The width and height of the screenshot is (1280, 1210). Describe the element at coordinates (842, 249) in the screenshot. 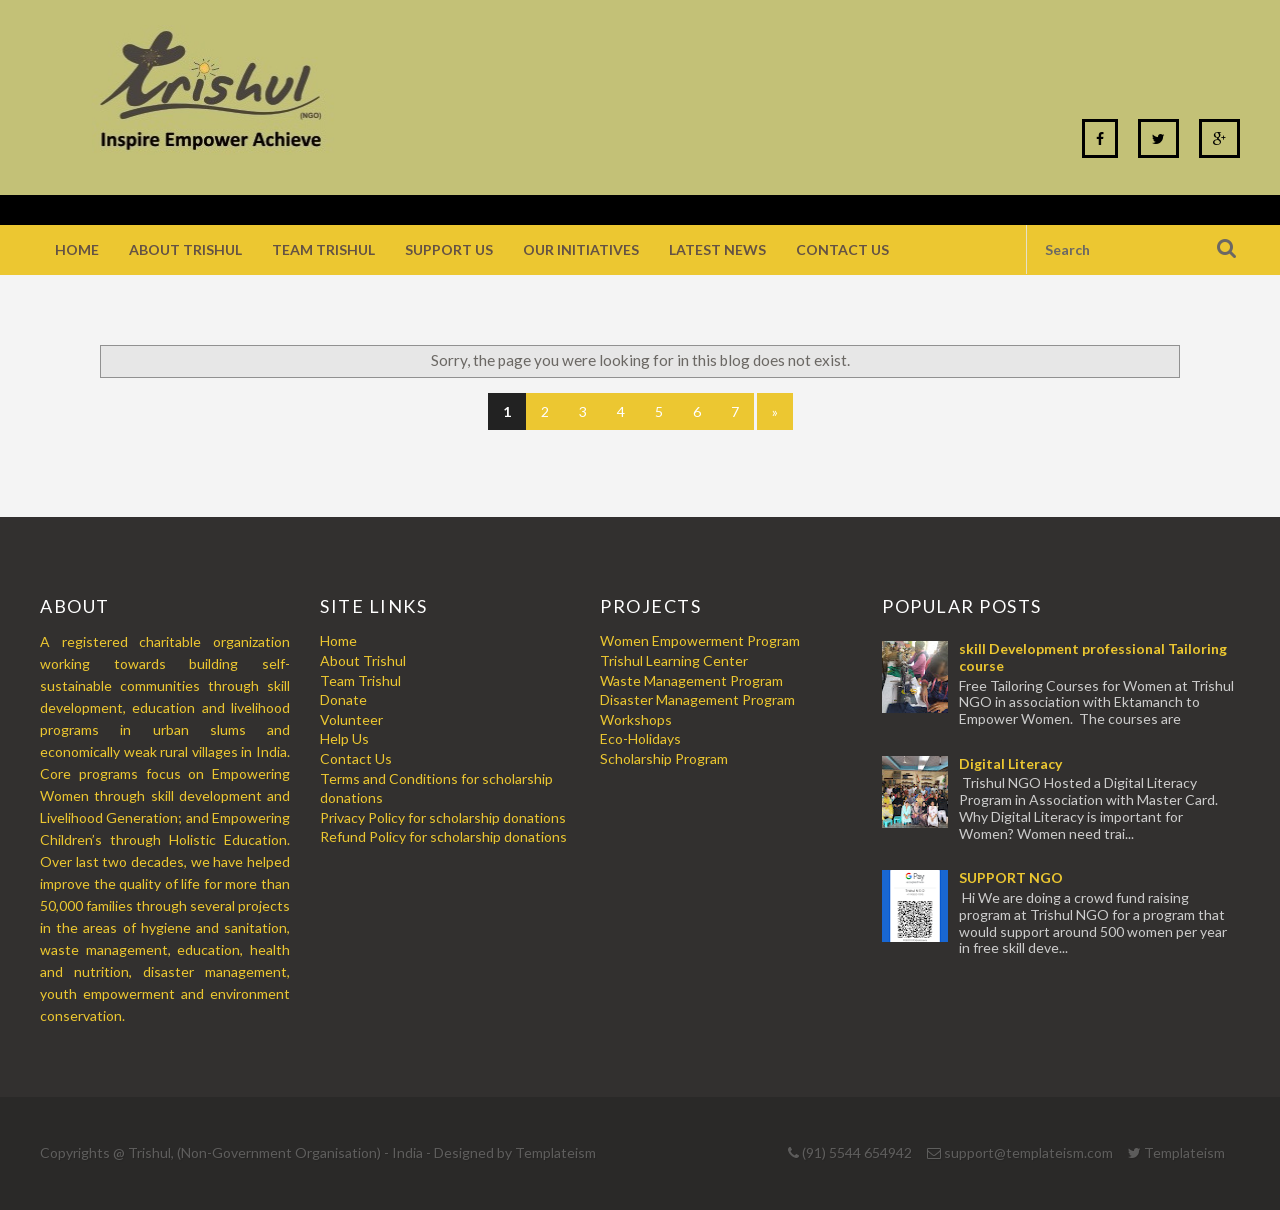

I see `Contact Us` at that location.